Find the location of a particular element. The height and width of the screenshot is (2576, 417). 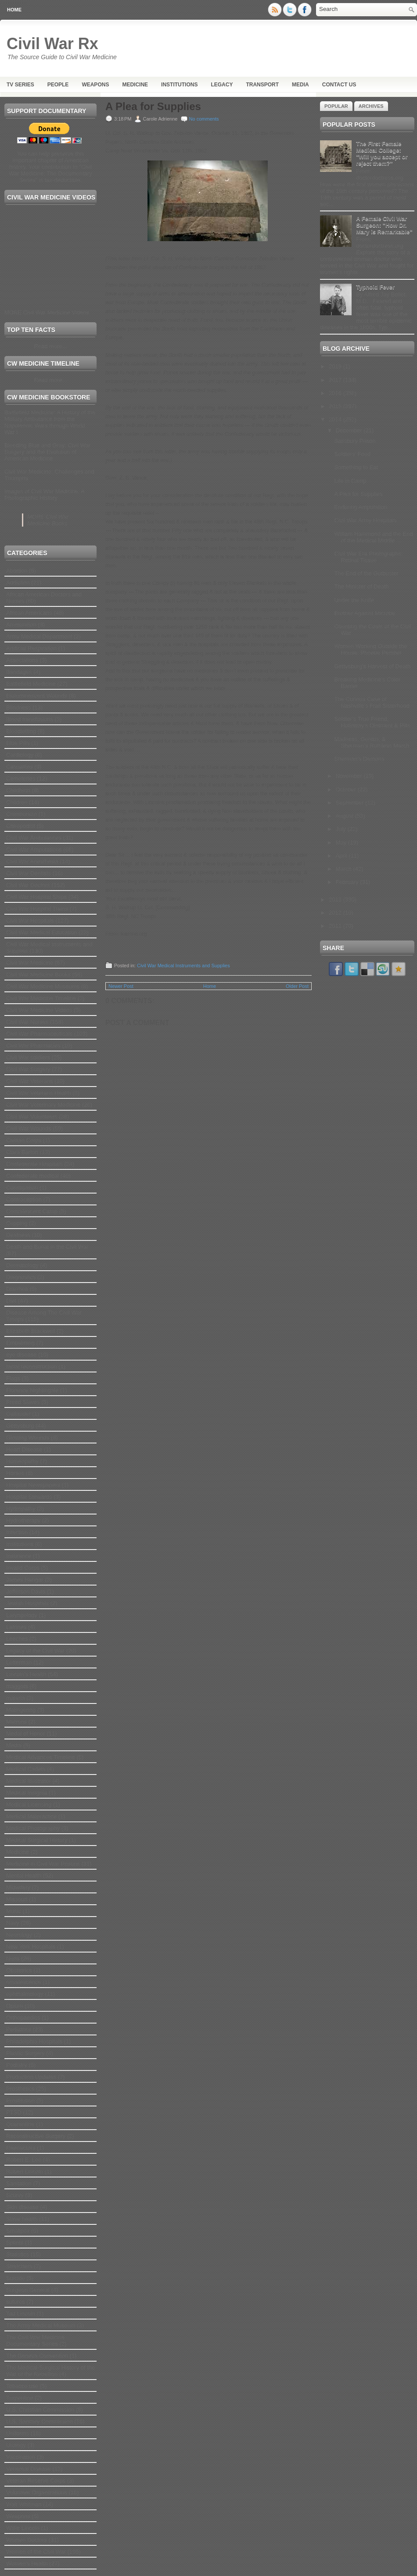

Civil War Surgery is located at coordinates (28, 1069).